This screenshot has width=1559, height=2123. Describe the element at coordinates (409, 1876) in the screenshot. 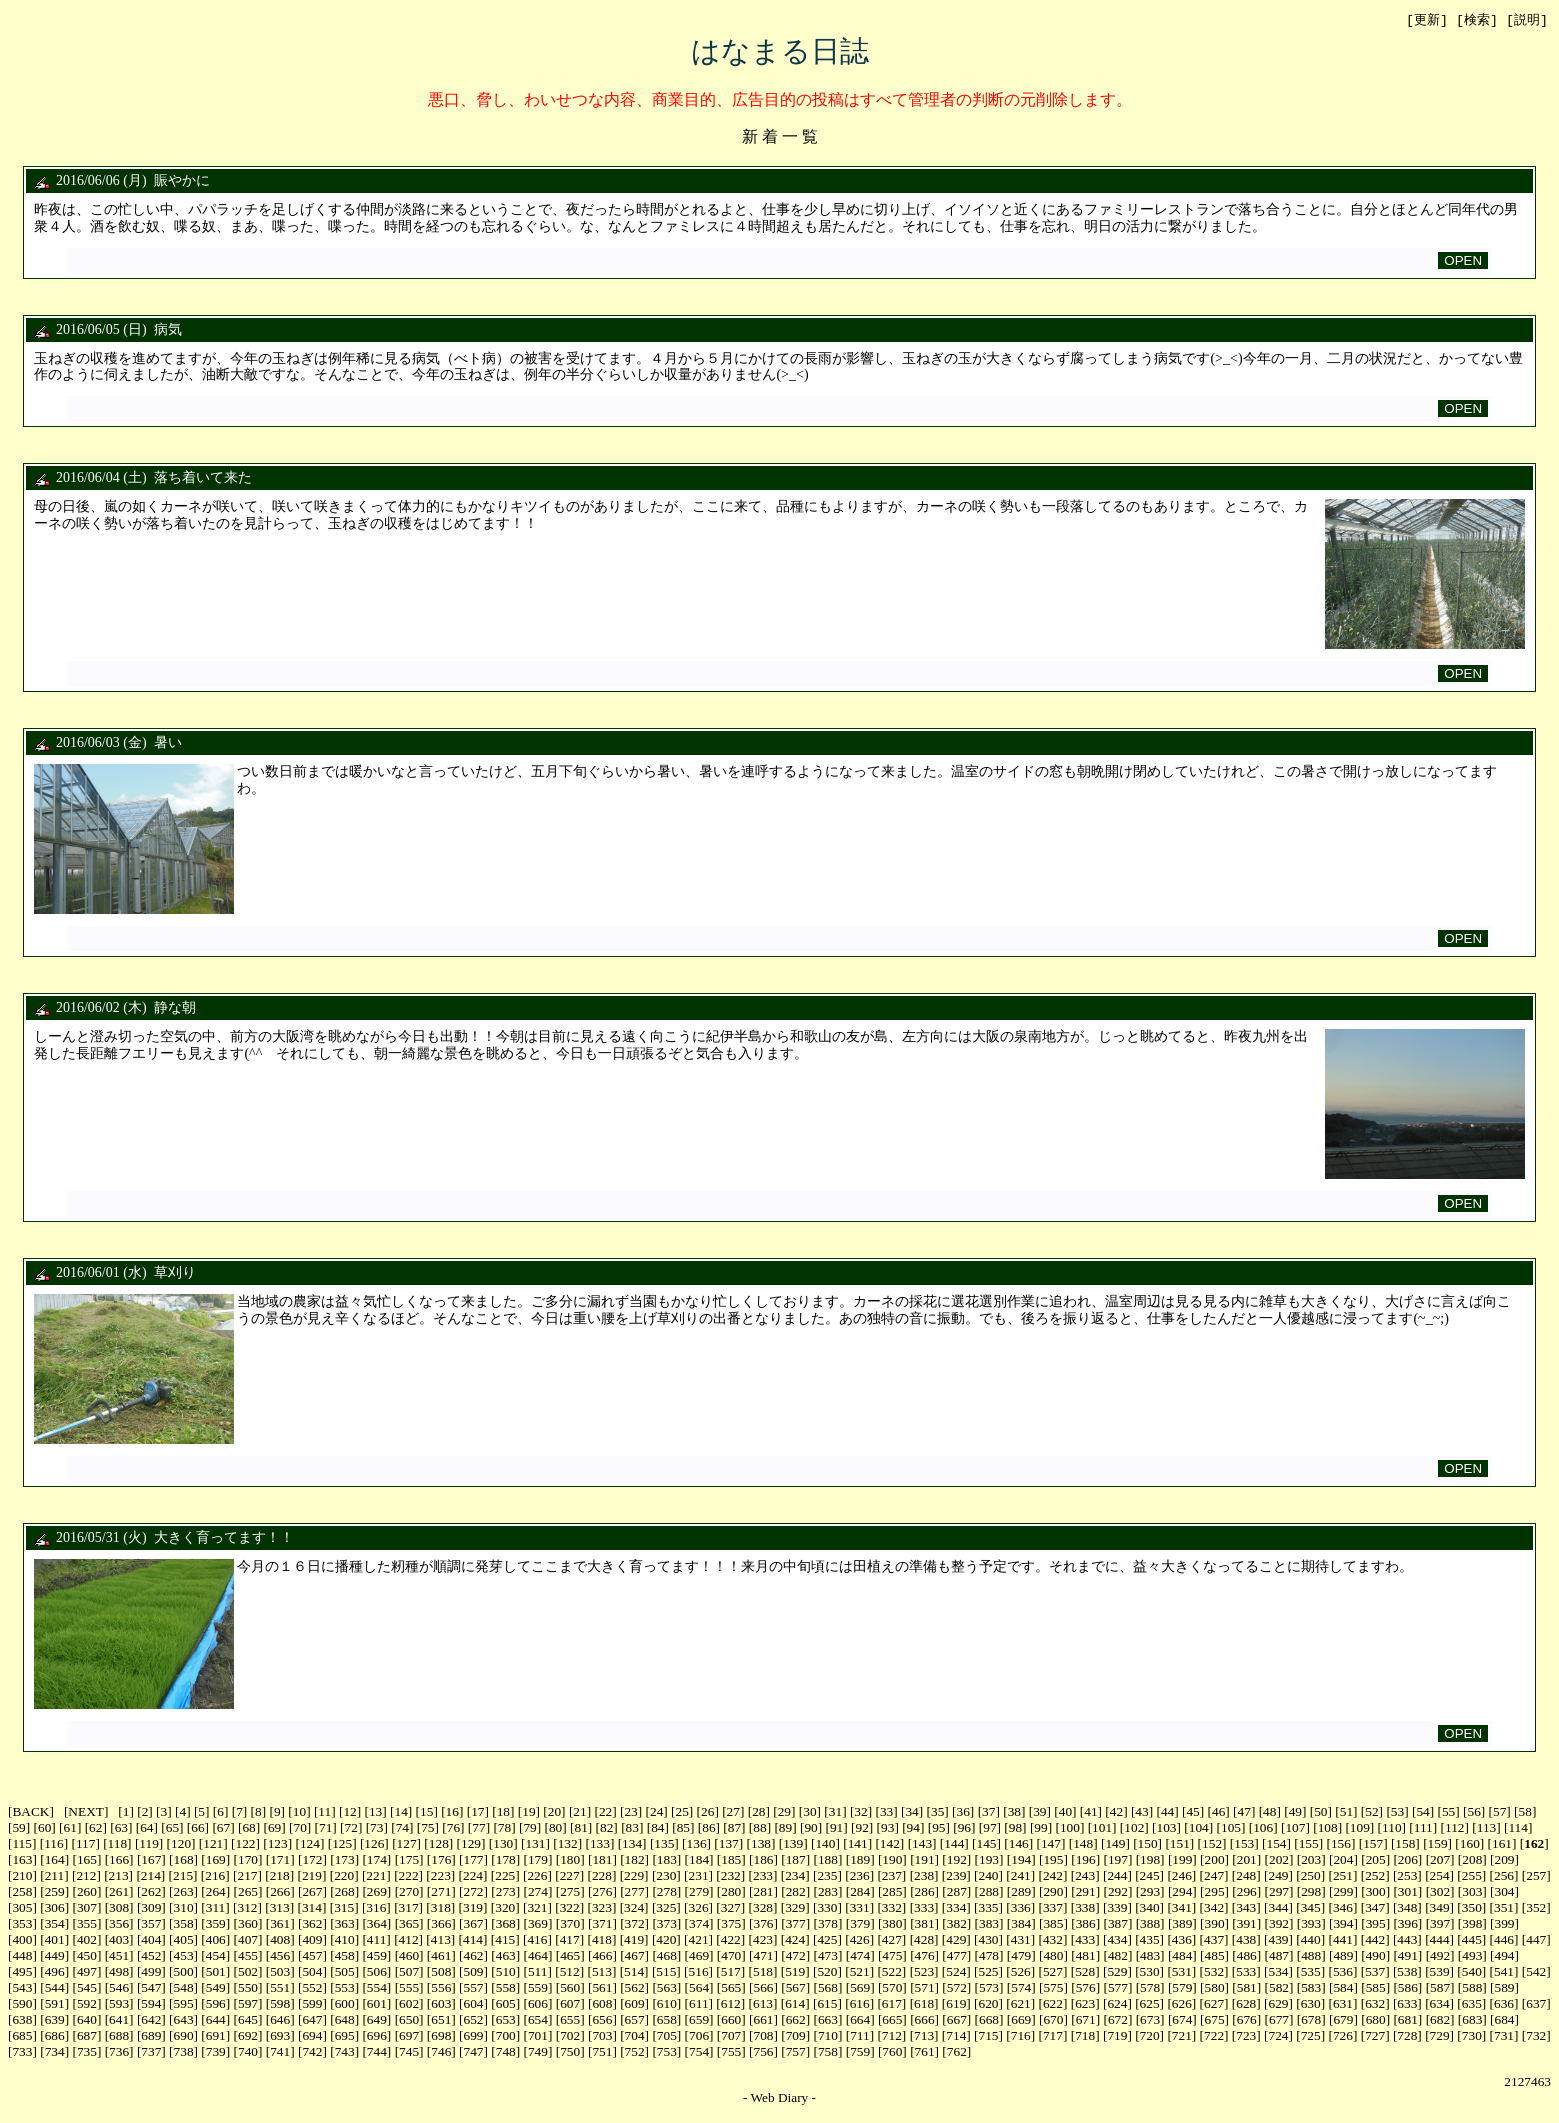

I see `222` at that location.